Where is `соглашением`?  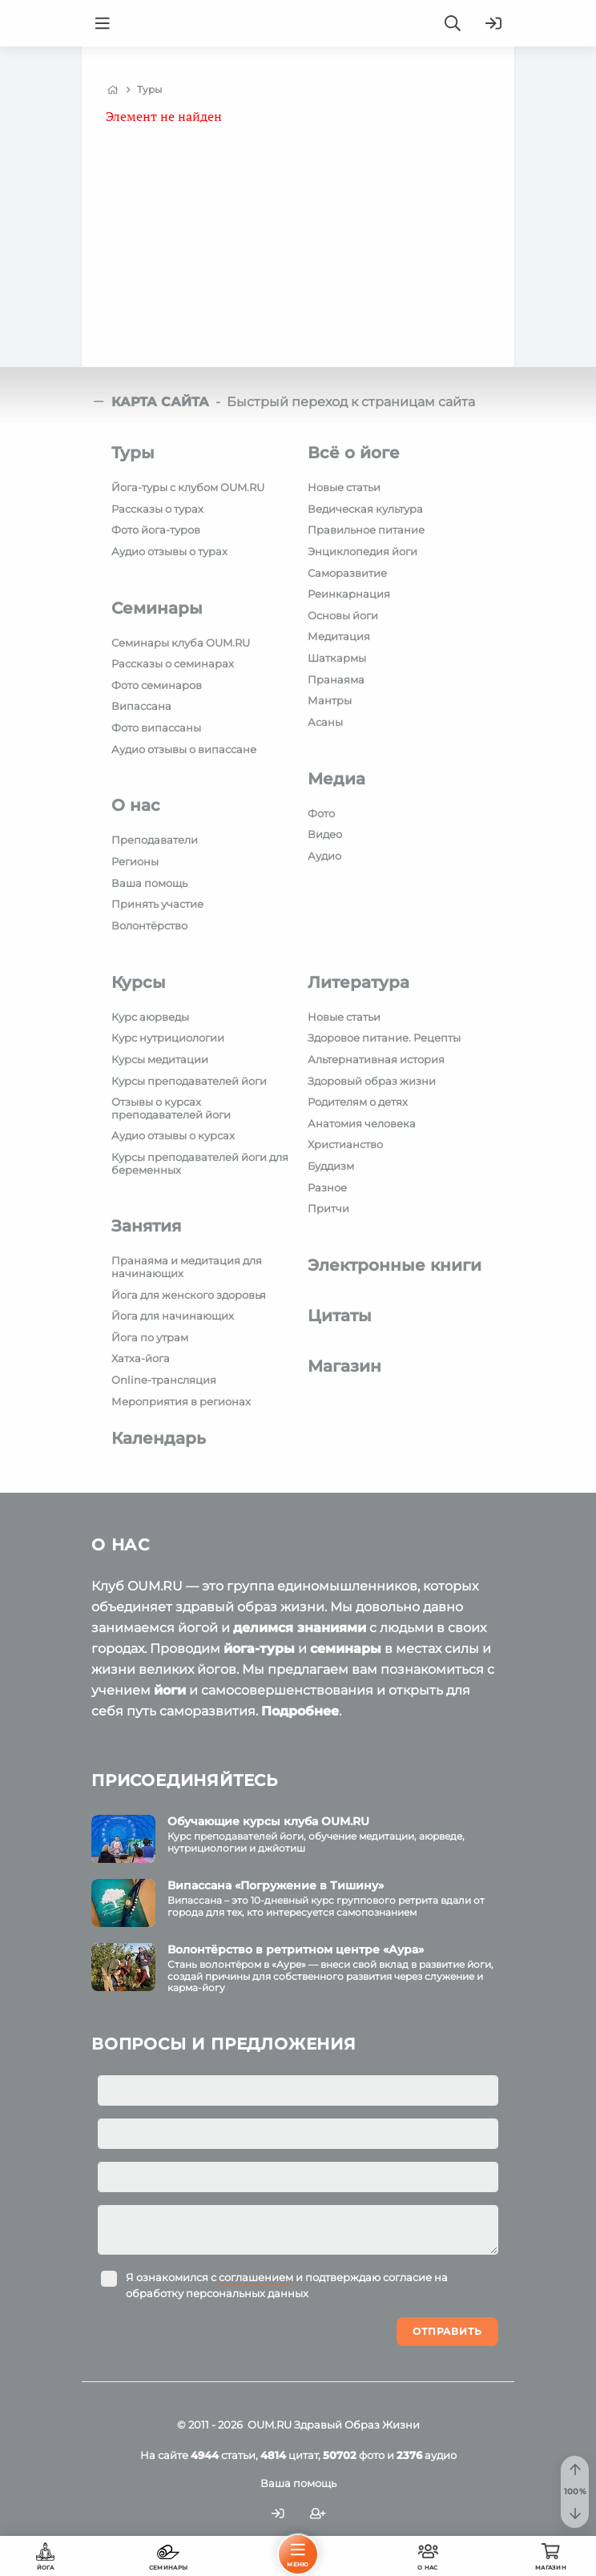 соглашением is located at coordinates (256, 2277).